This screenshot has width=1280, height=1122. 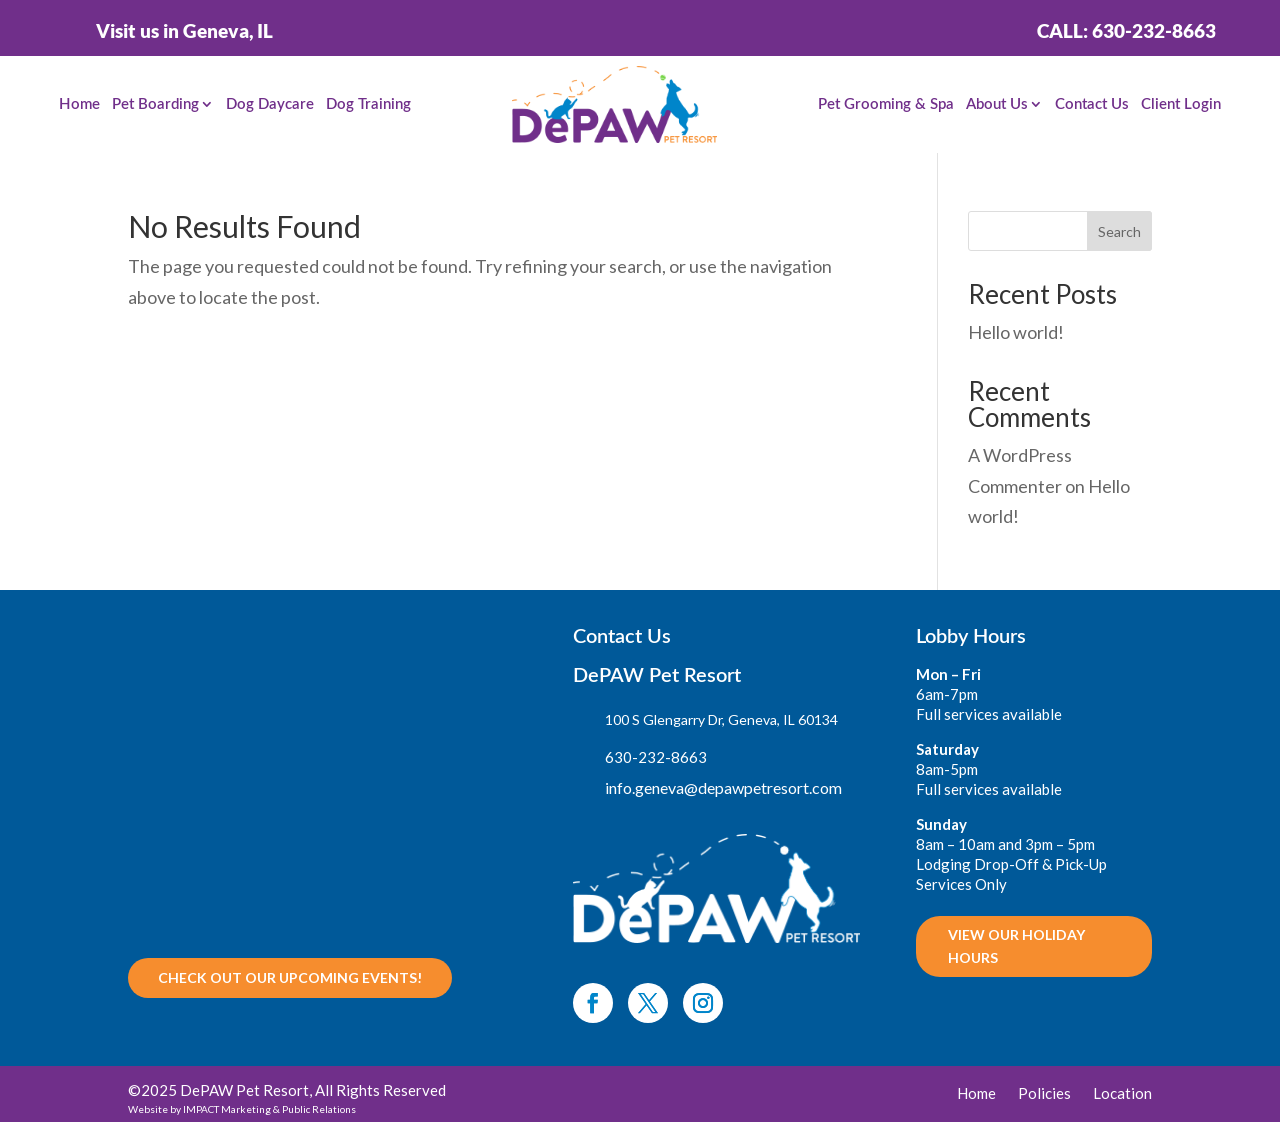 What do you see at coordinates (368, 104) in the screenshot?
I see `Dog Training` at bounding box center [368, 104].